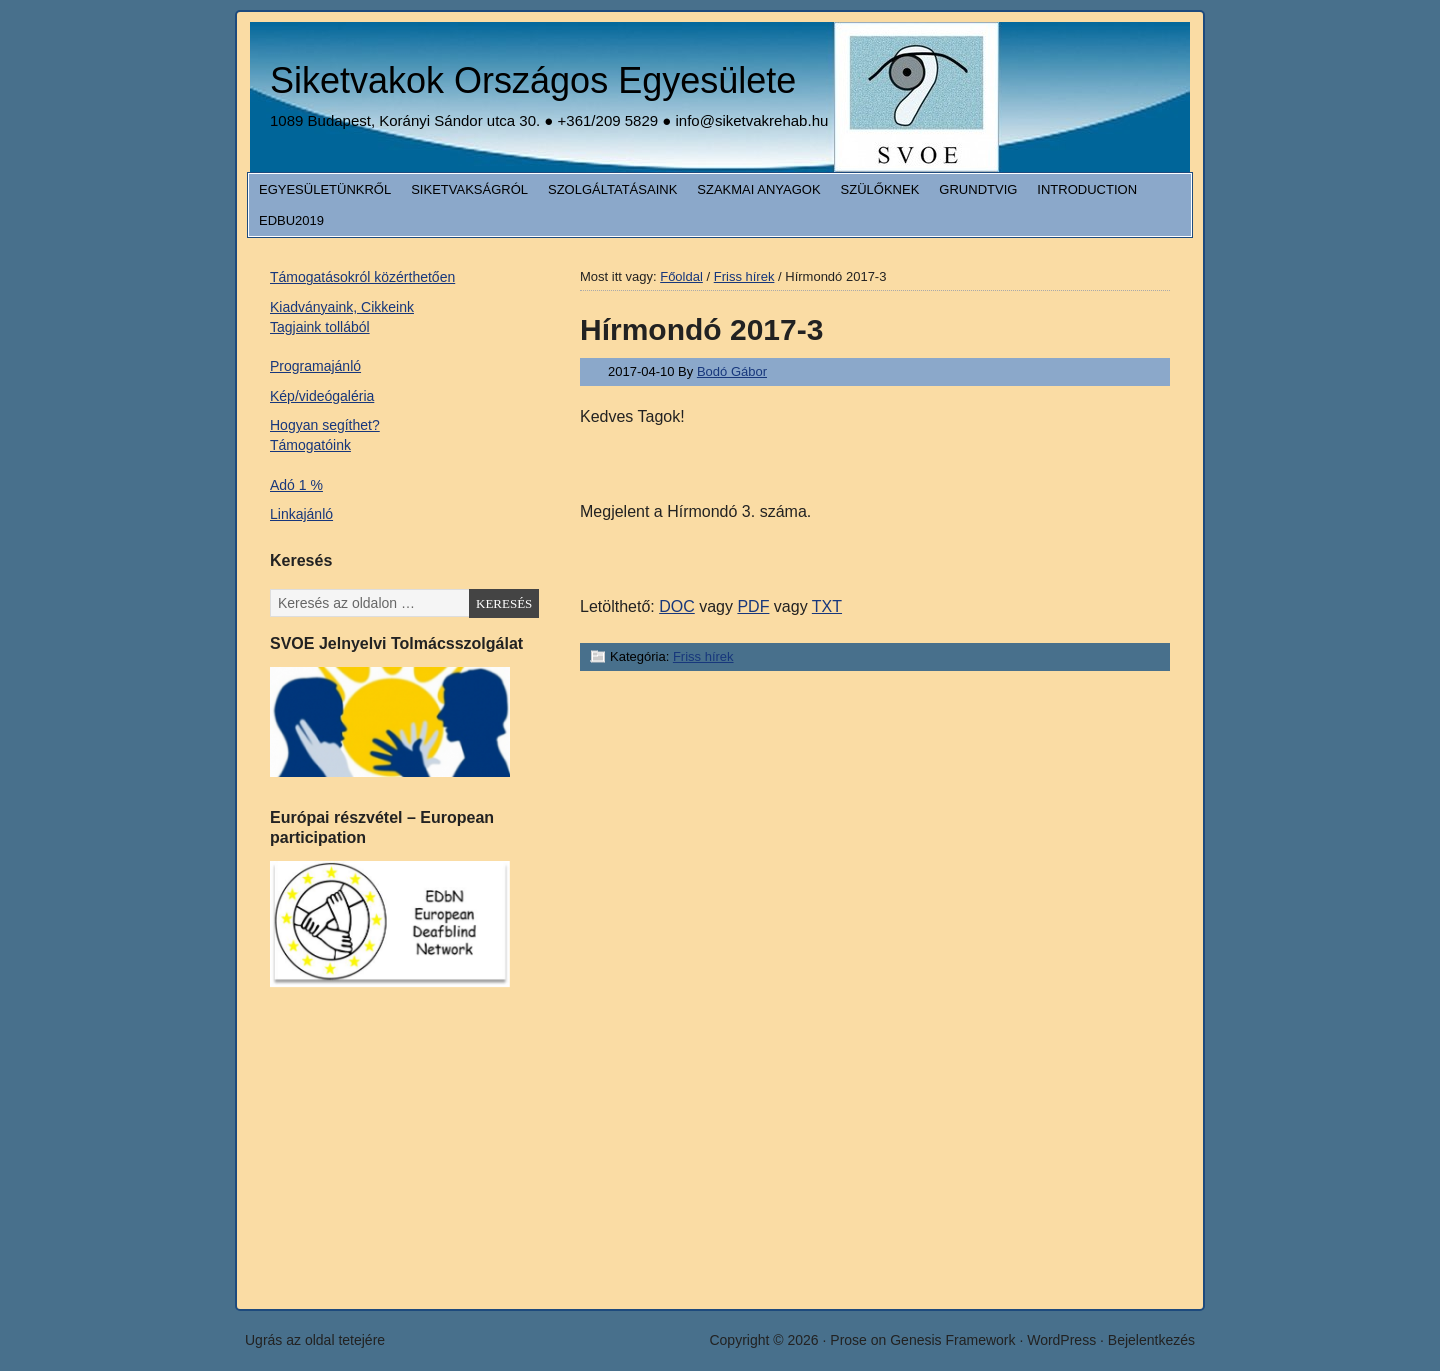 This screenshot has width=1440, height=1371. I want to click on DOC, so click(677, 606).